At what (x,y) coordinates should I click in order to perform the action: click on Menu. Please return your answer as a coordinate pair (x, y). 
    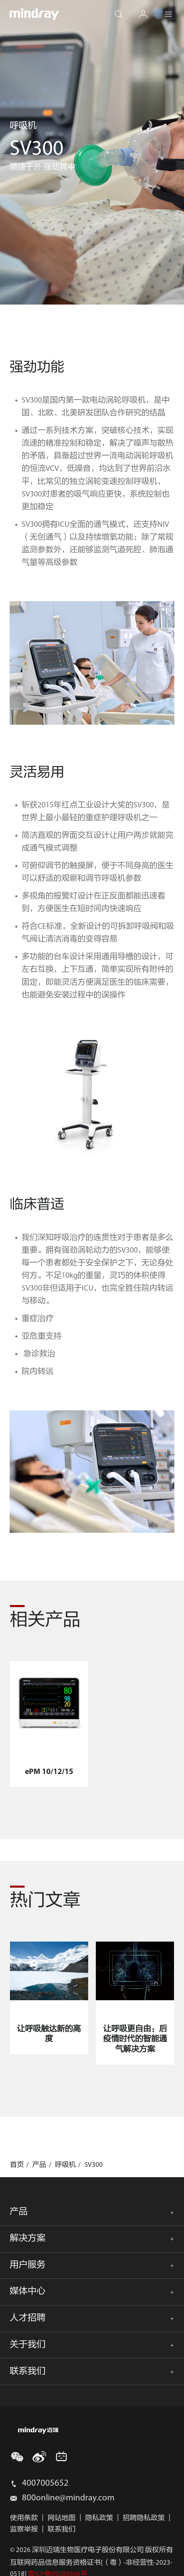
    Looking at the image, I should click on (173, 9).